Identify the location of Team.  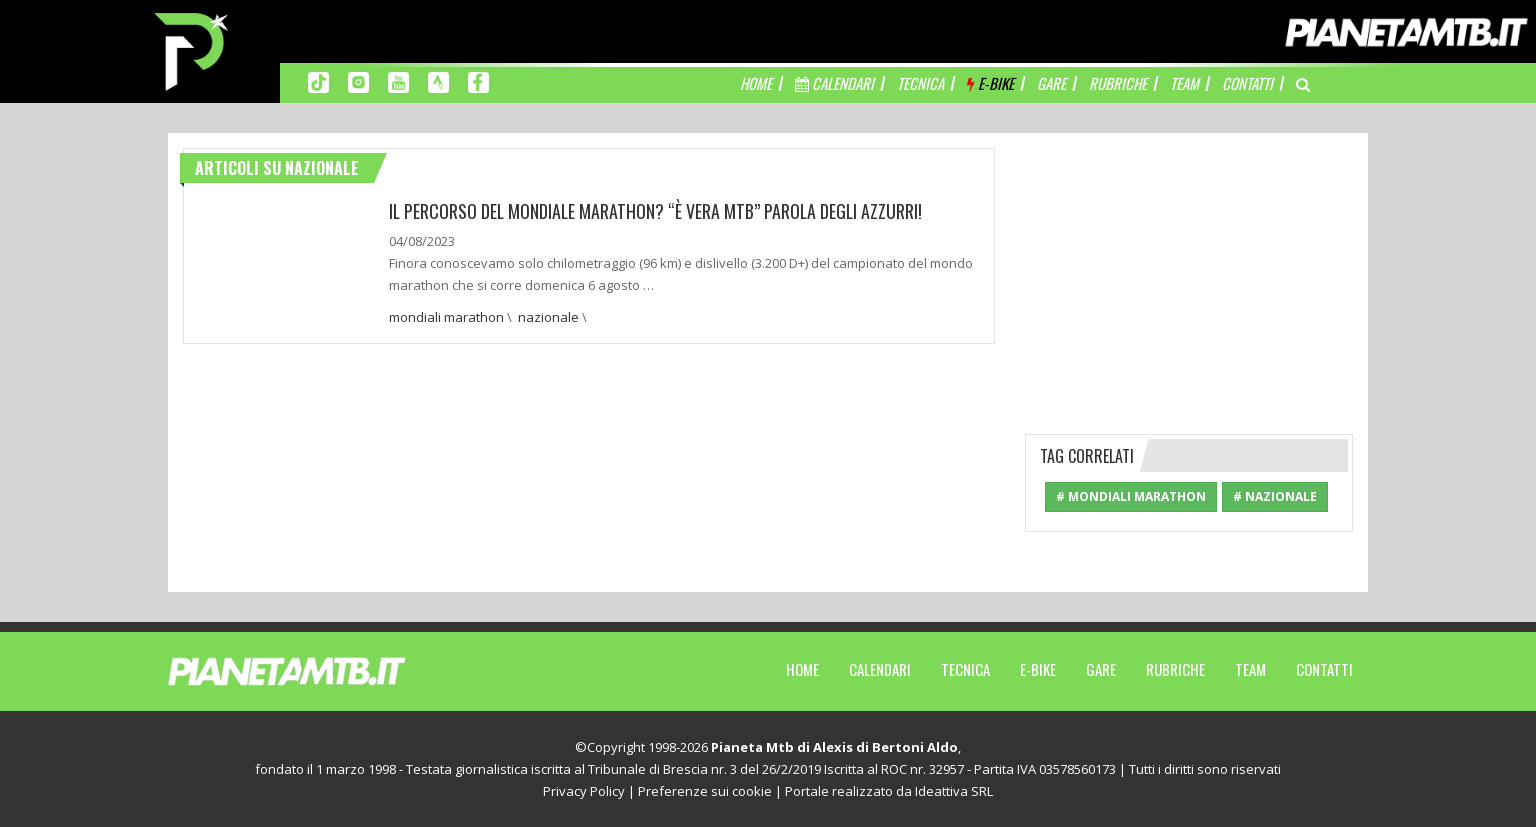
(1250, 669).